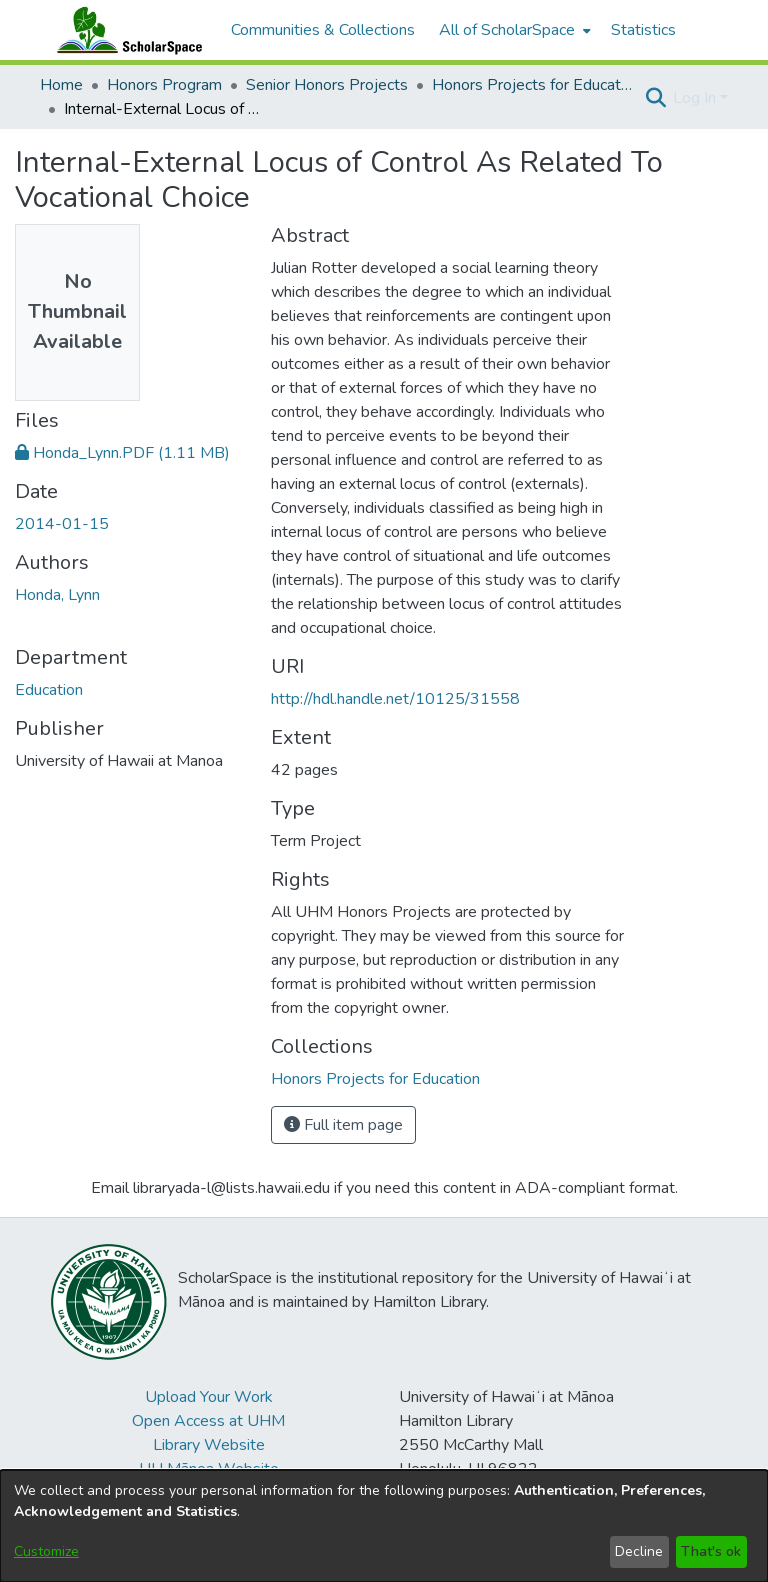  I want to click on Decline, so click(639, 1551).